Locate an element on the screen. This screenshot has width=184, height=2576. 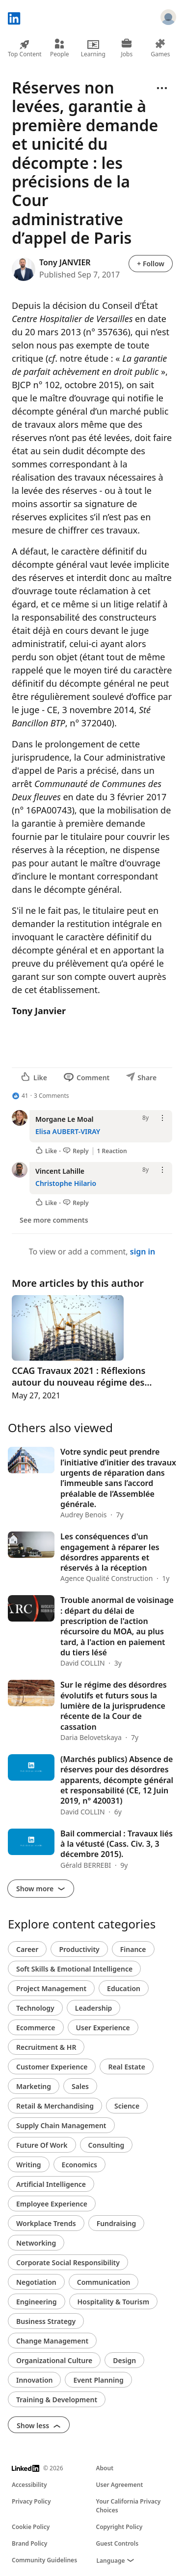
About is located at coordinates (105, 2468).